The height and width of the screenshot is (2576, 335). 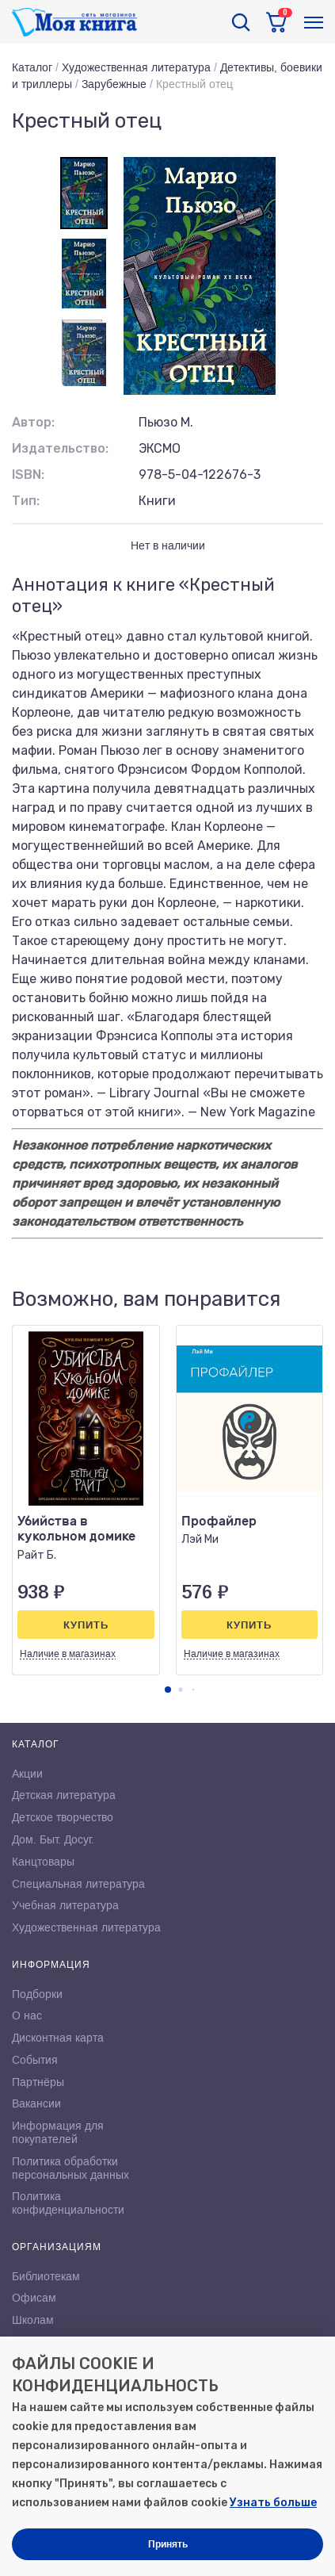 I want to click on Купить, so click(x=85, y=1625).